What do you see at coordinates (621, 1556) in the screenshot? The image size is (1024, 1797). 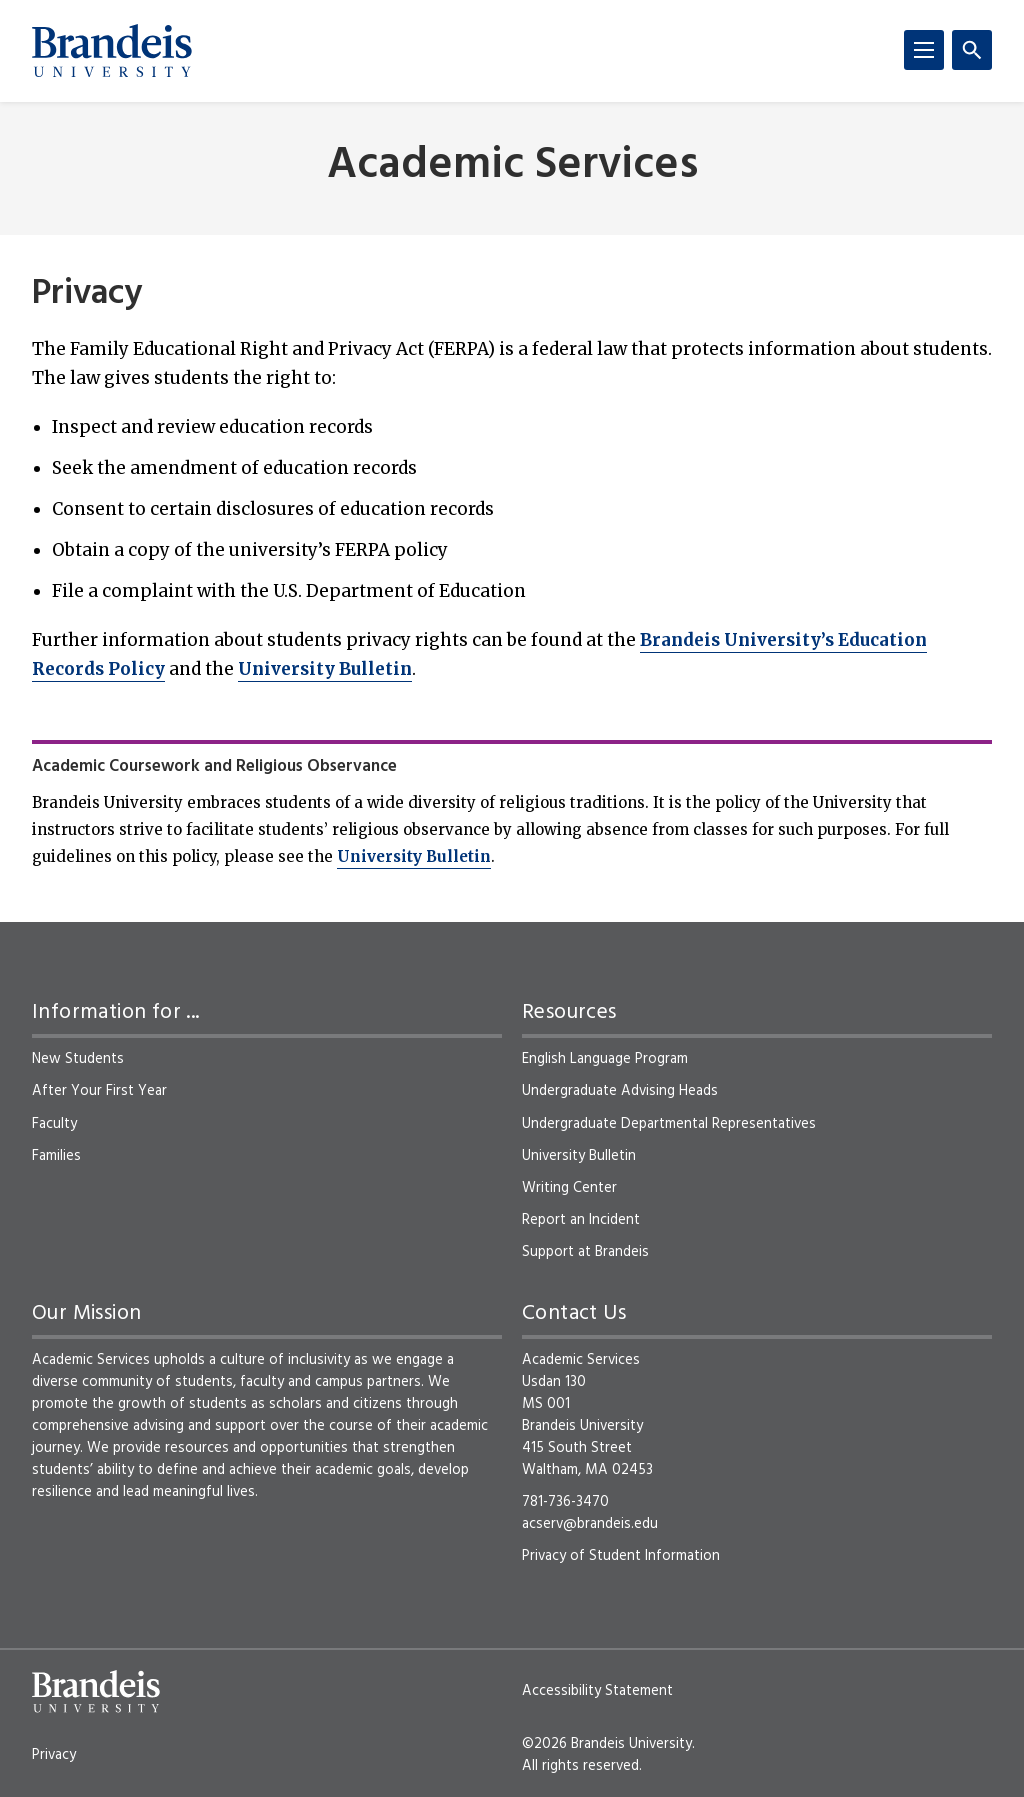 I see `Privacy of Student Information` at bounding box center [621, 1556].